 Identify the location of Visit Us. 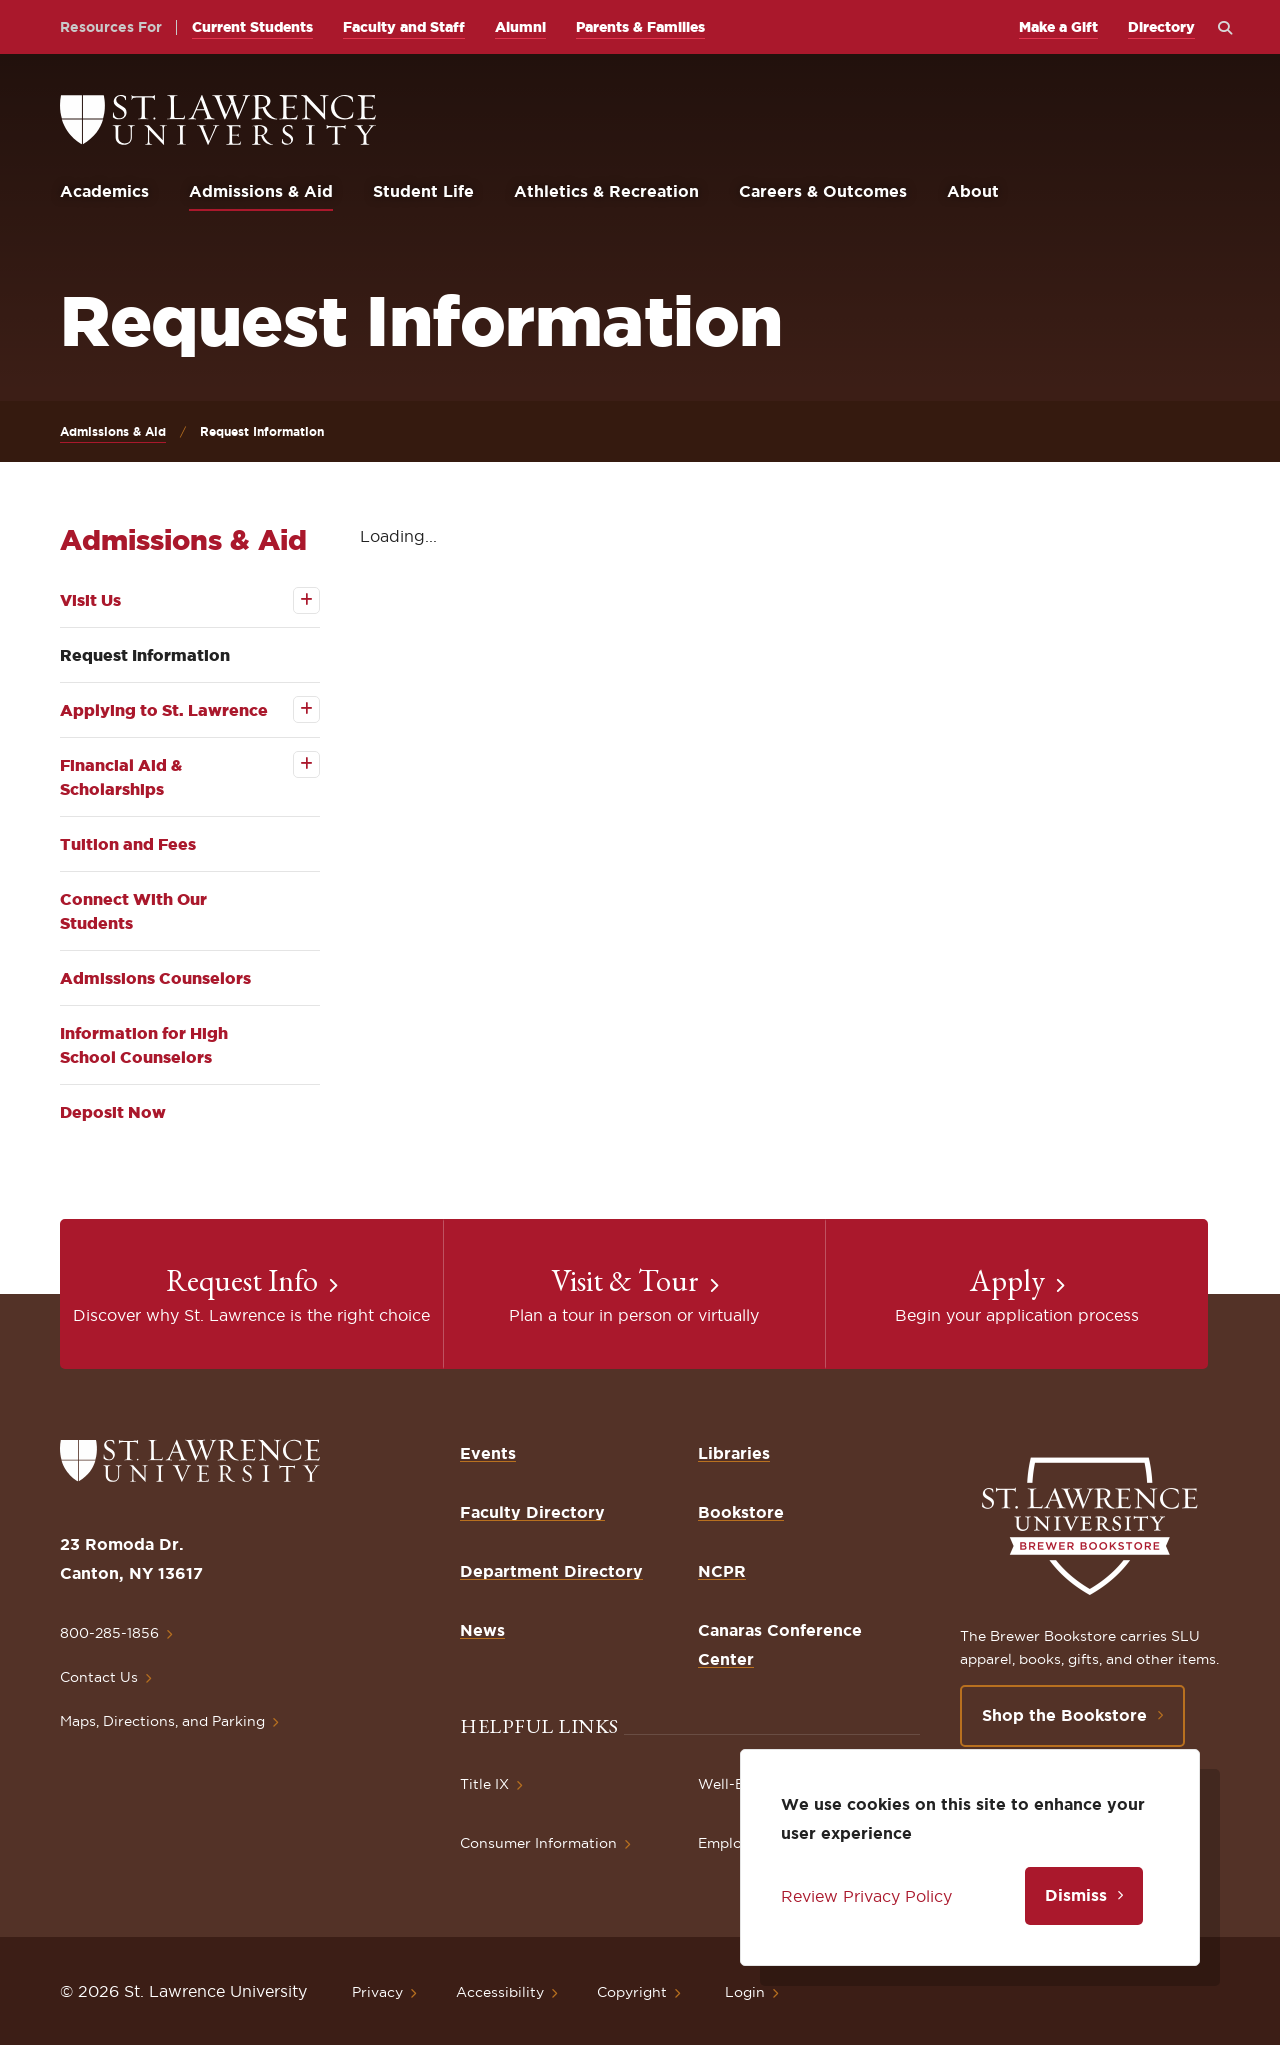
(90, 600).